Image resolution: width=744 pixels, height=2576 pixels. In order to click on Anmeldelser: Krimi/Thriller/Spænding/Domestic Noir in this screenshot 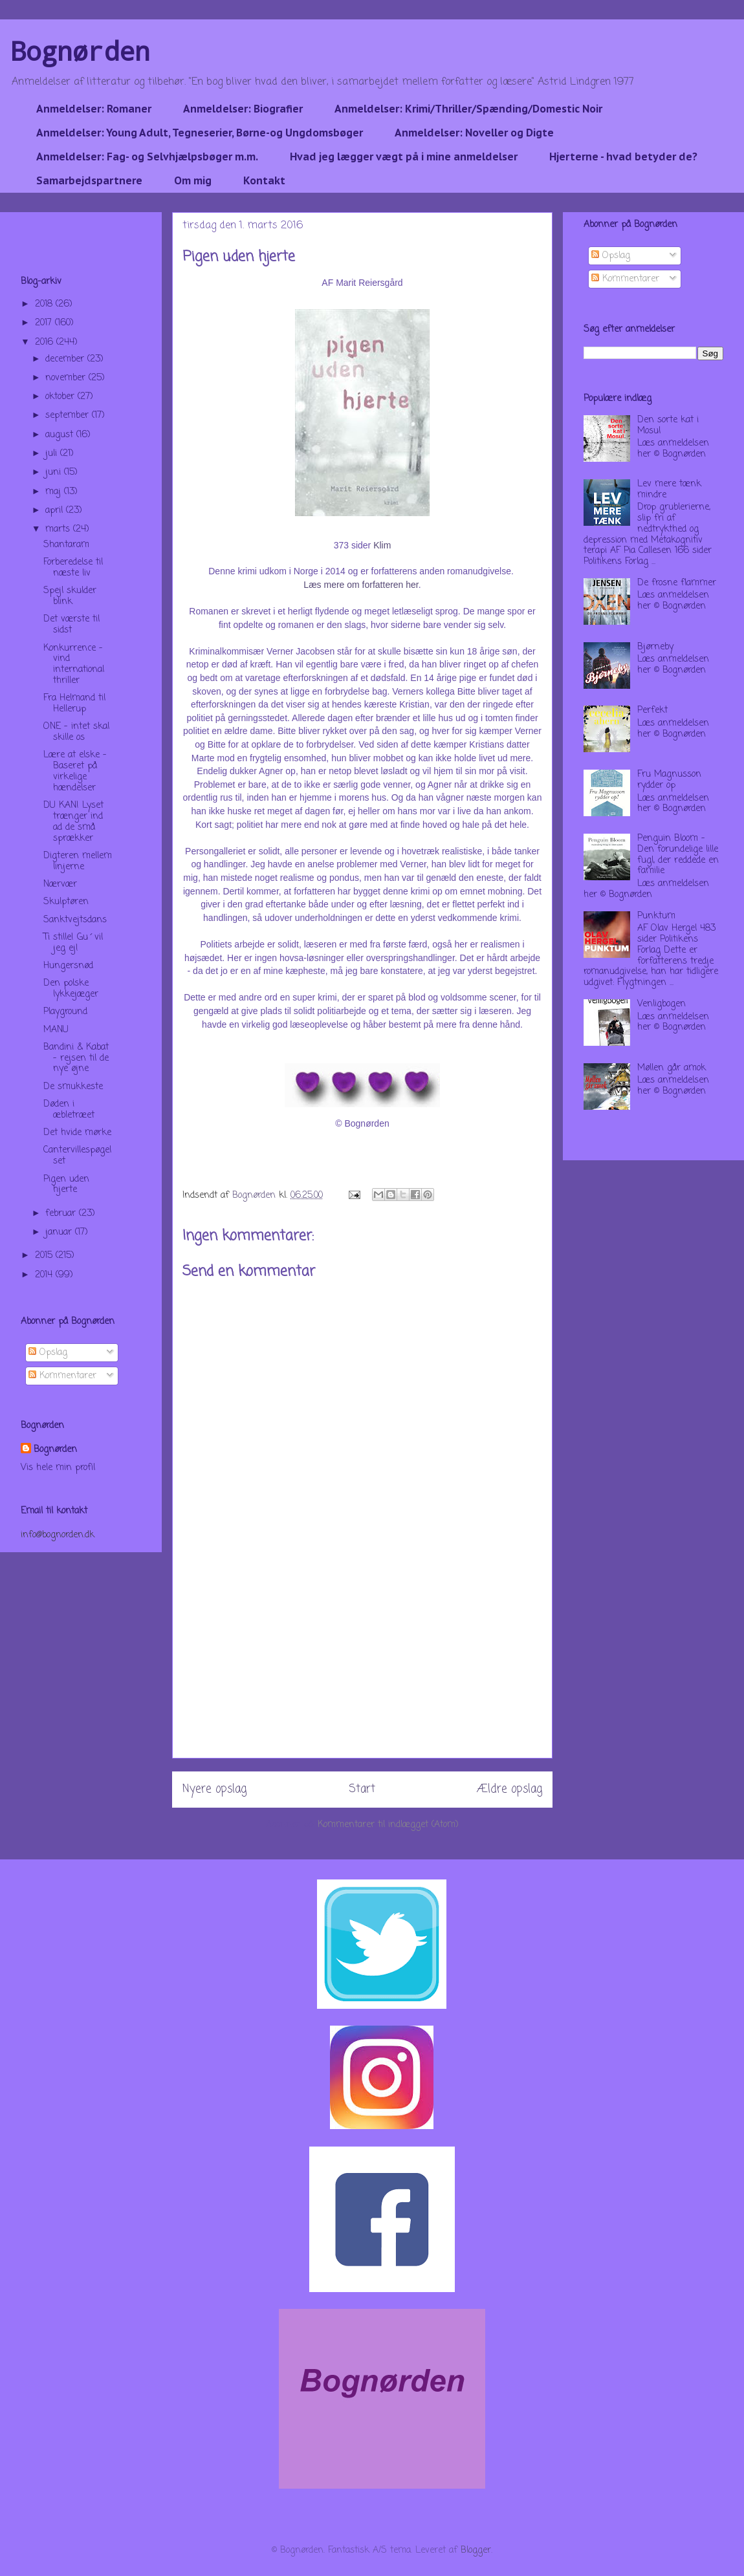, I will do `click(468, 108)`.